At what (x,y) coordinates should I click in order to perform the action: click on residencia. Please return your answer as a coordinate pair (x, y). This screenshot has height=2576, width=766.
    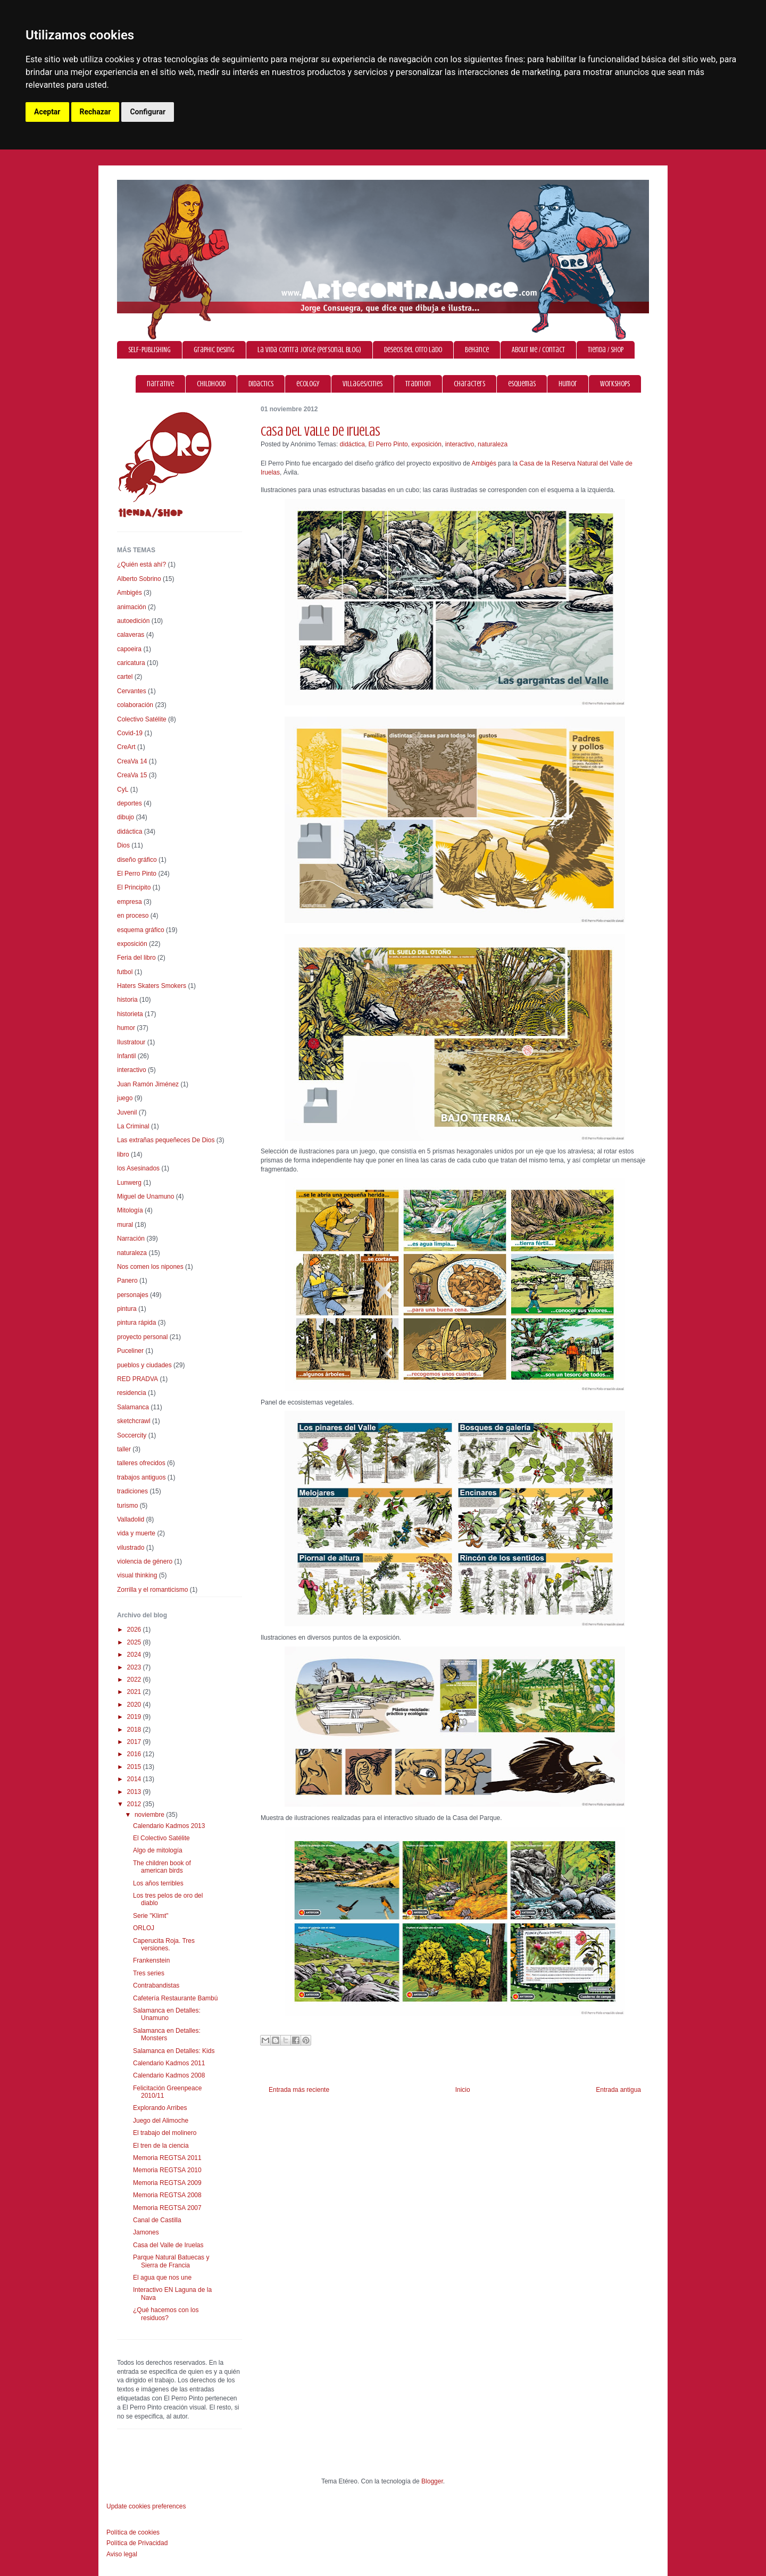
    Looking at the image, I should click on (131, 1393).